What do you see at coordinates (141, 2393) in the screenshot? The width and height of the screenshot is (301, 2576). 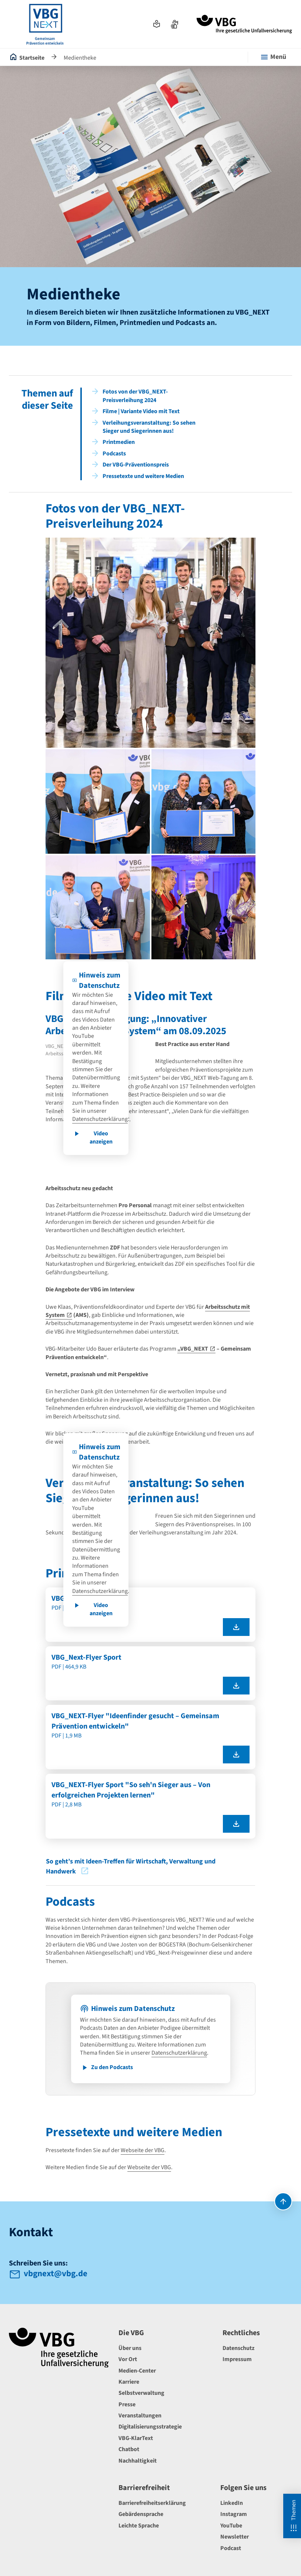 I see `Selbstverwaltung` at bounding box center [141, 2393].